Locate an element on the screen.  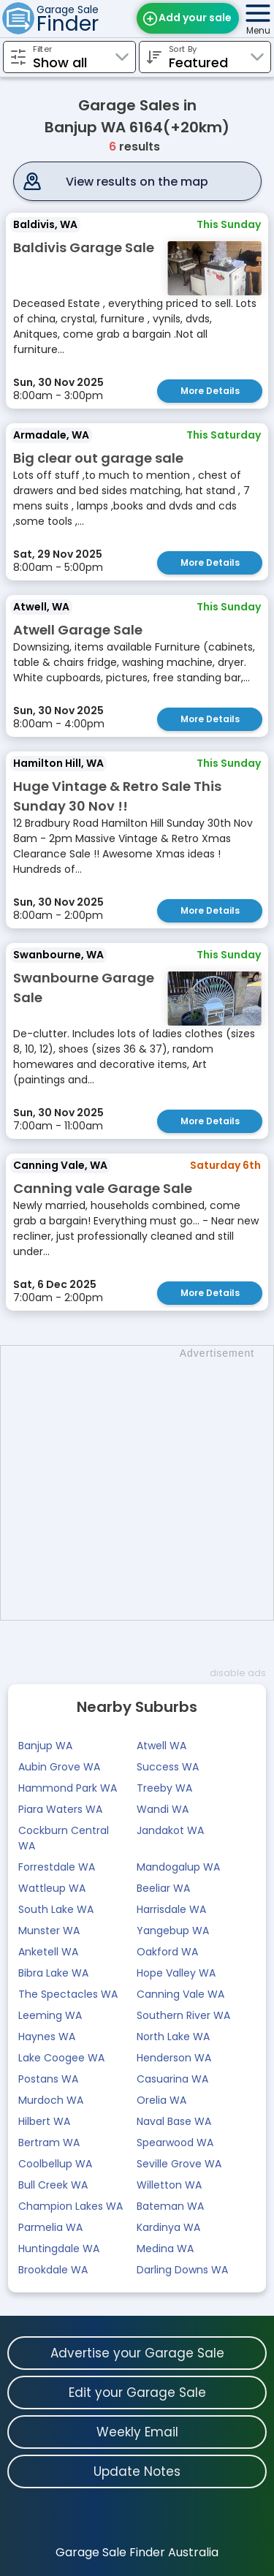
Champion Lakes WA is located at coordinates (70, 2206).